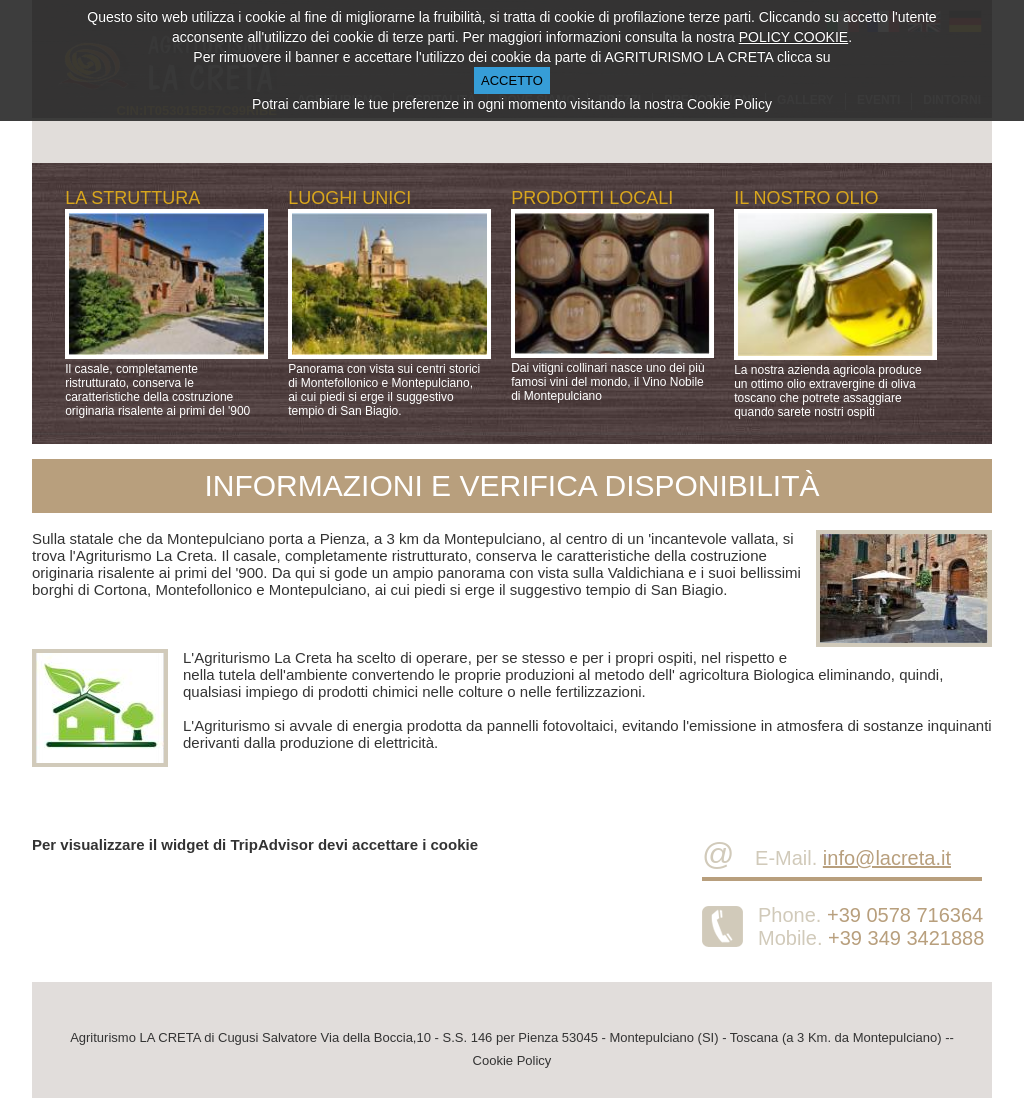 The width and height of the screenshot is (1024, 1098). Describe the element at coordinates (511, 485) in the screenshot. I see `INFORMAZIONI E VERIFICA DISPONIBILITÀ` at that location.